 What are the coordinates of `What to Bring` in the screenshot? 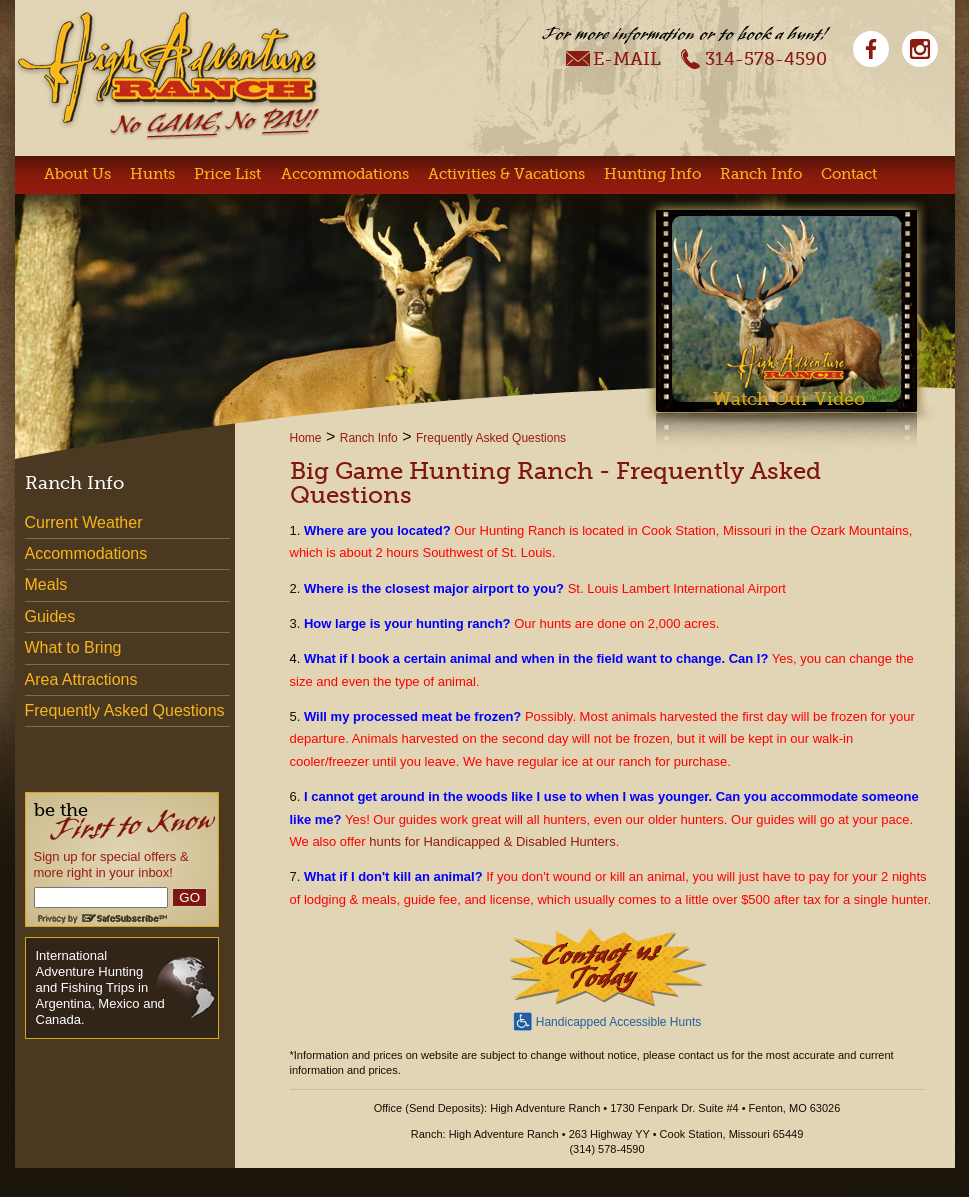 It's located at (73, 647).